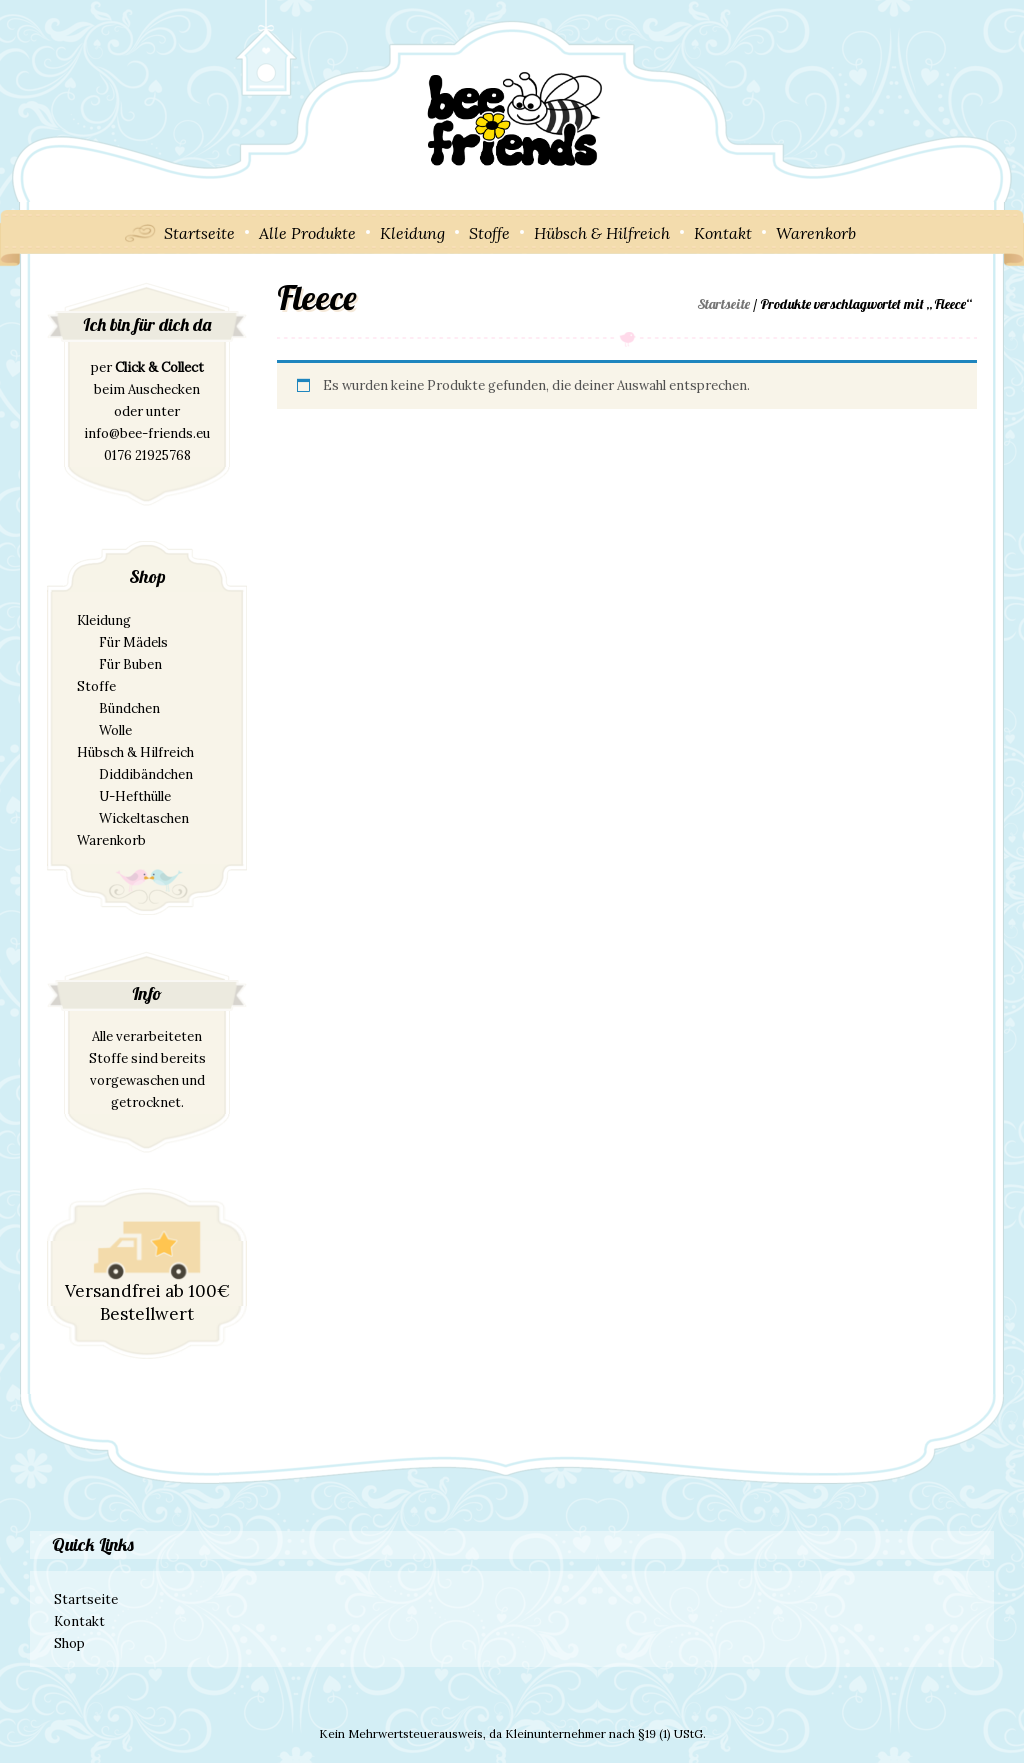  What do you see at coordinates (69, 1643) in the screenshot?
I see `Shop` at bounding box center [69, 1643].